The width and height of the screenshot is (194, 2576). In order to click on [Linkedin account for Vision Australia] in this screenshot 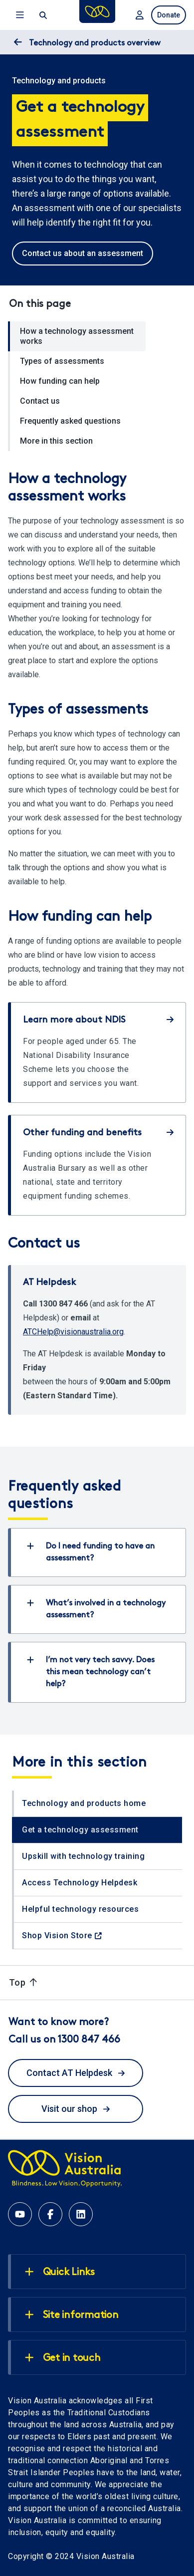, I will do `click(81, 2214)`.